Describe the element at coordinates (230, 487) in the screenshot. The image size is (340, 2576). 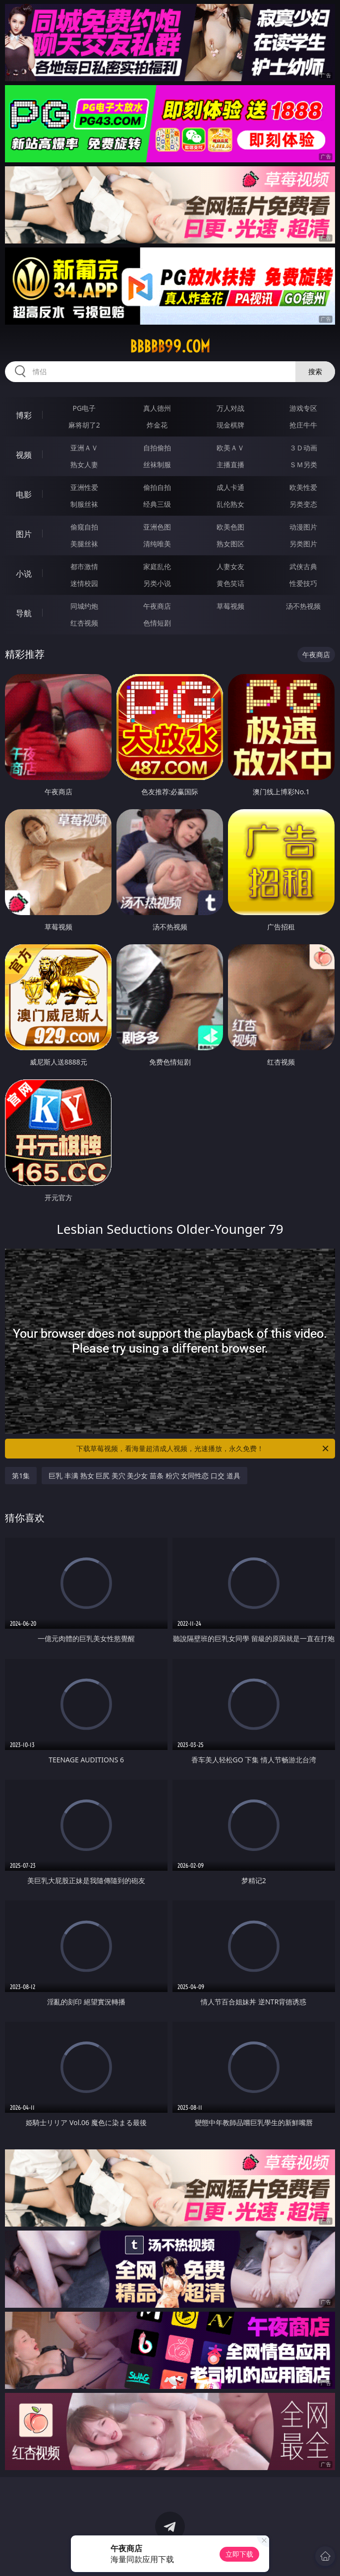
I see `成人卡通` at that location.